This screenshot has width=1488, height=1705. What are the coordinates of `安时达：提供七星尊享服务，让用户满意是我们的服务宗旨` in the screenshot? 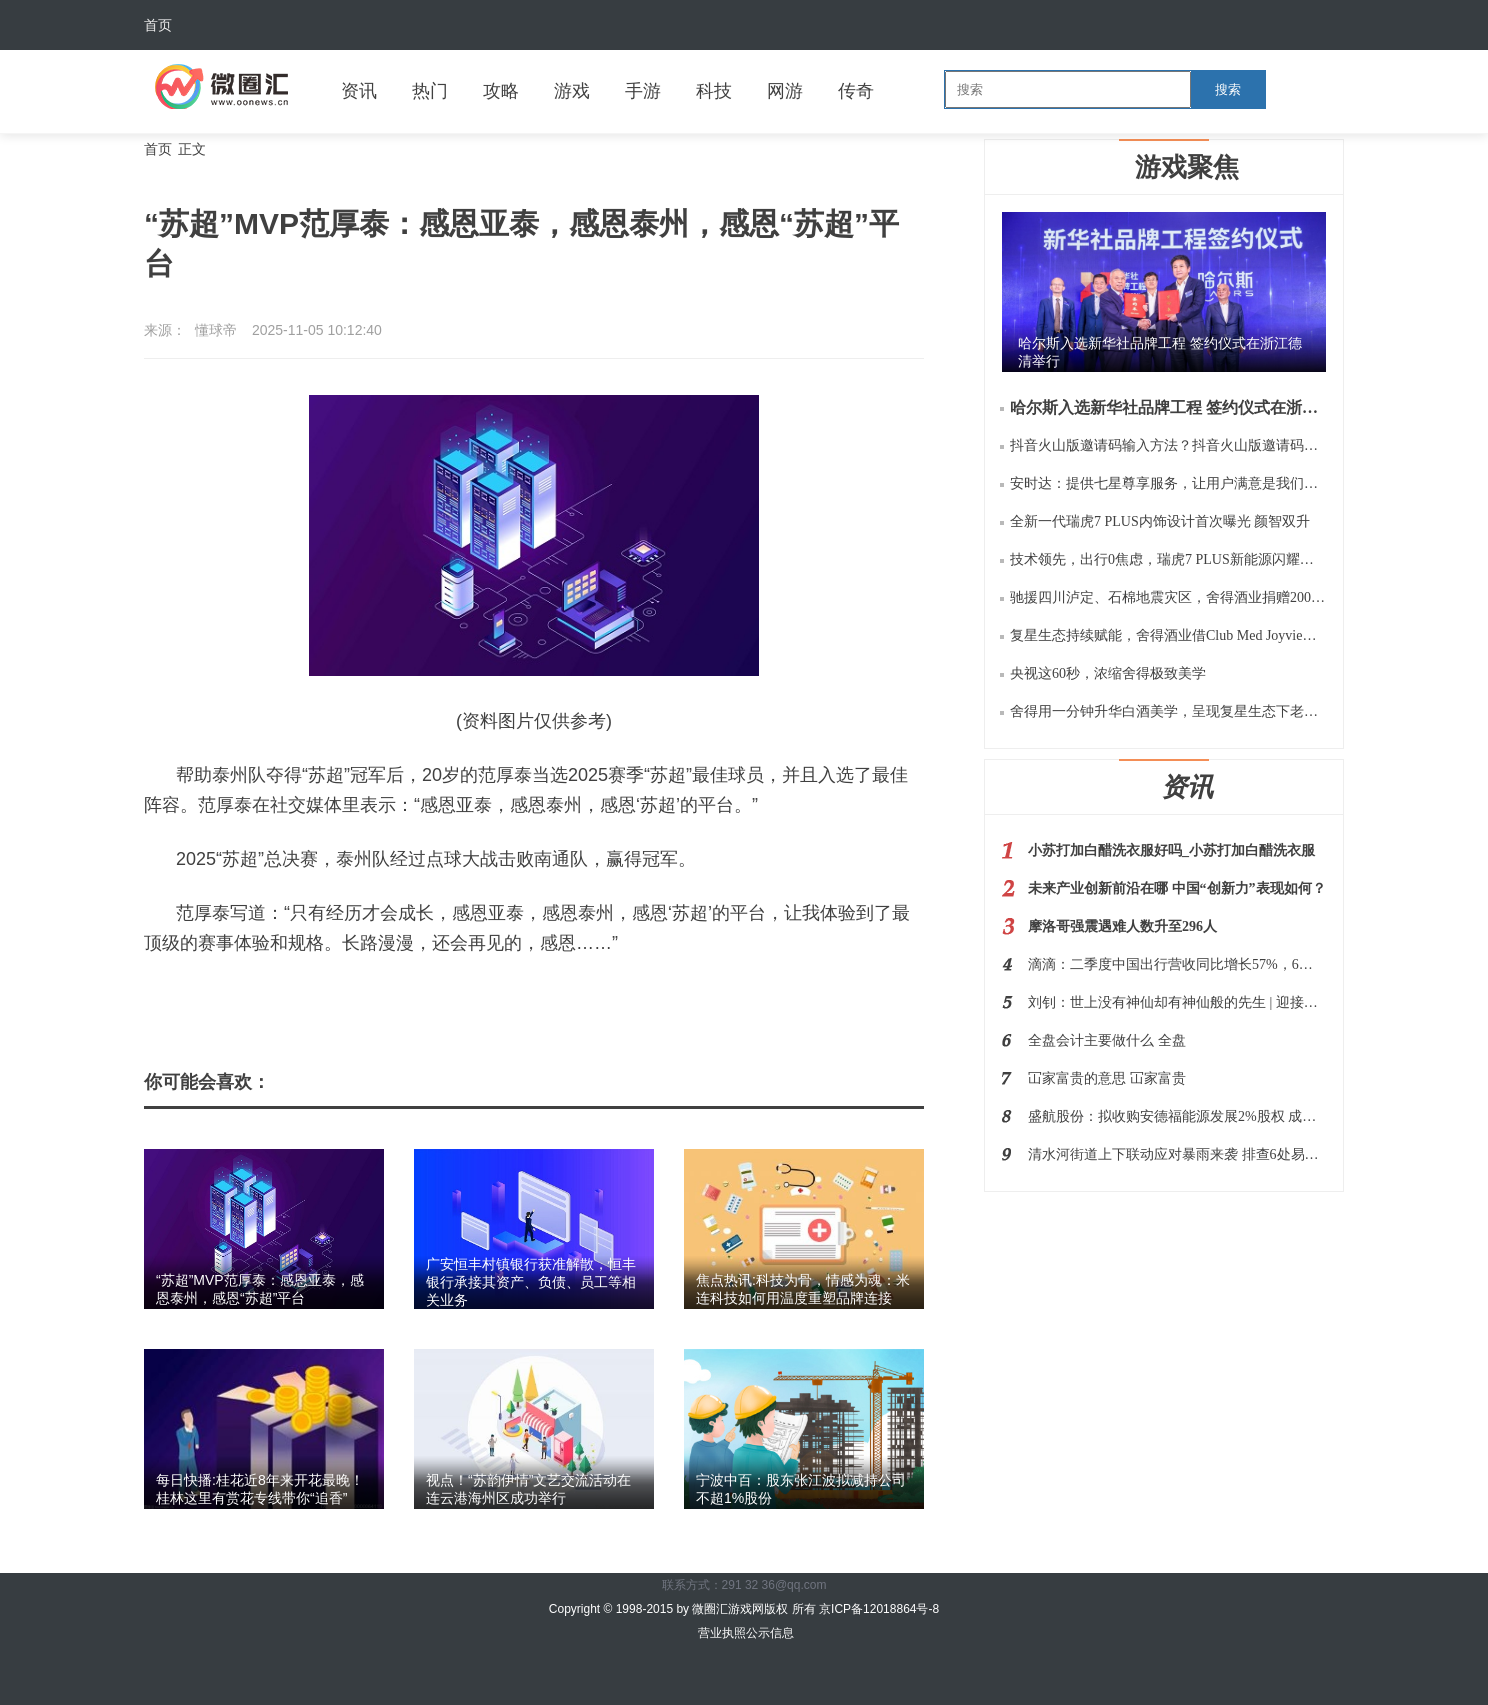 It's located at (1168, 483).